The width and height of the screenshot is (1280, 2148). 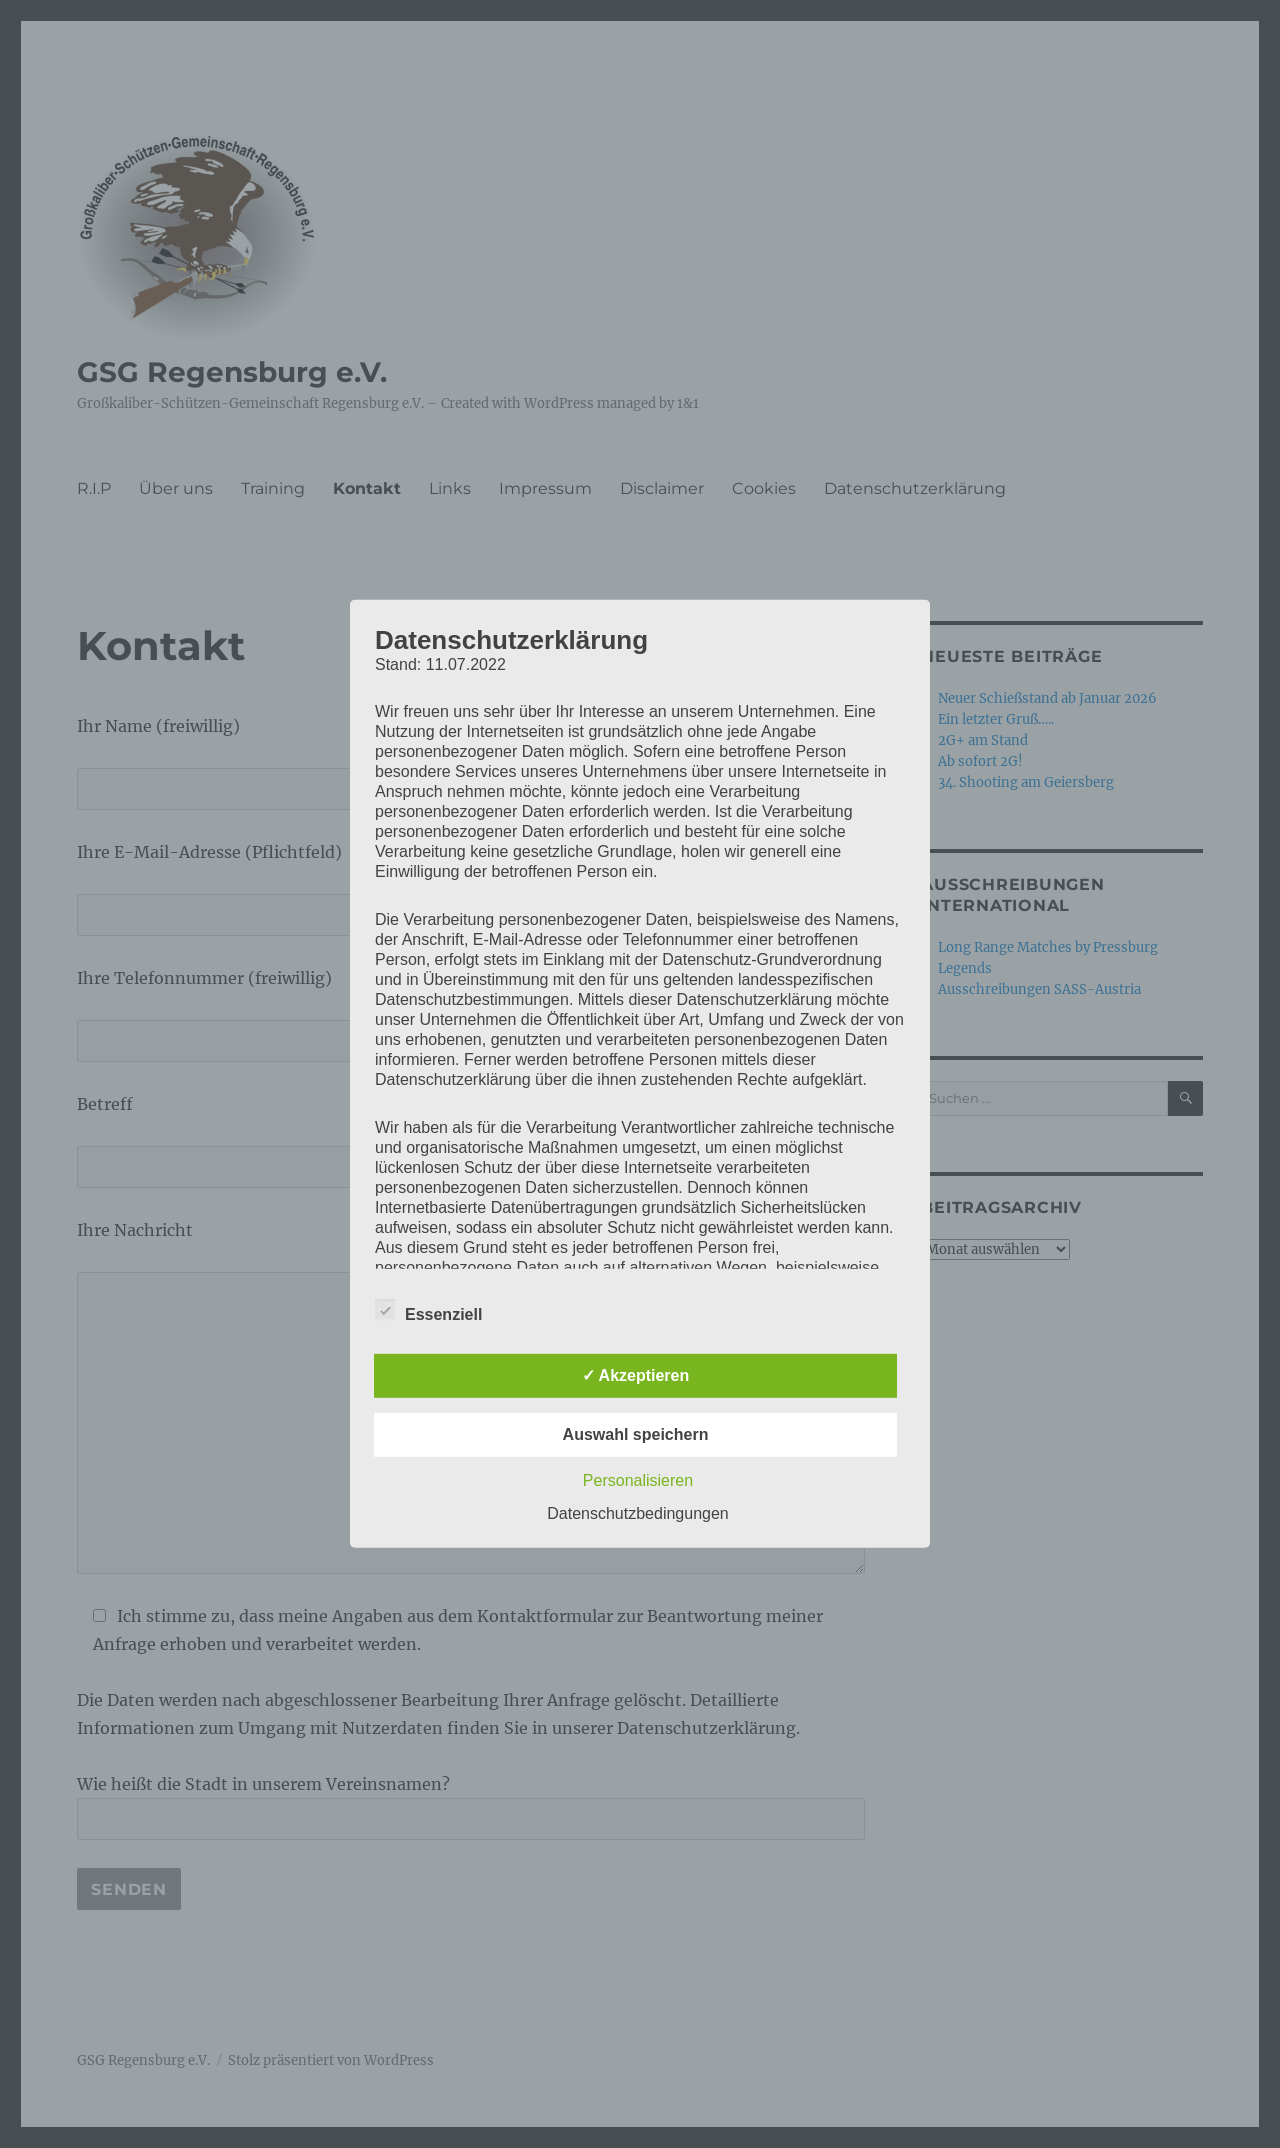 What do you see at coordinates (638, 1480) in the screenshot?
I see `Personalisieren` at bounding box center [638, 1480].